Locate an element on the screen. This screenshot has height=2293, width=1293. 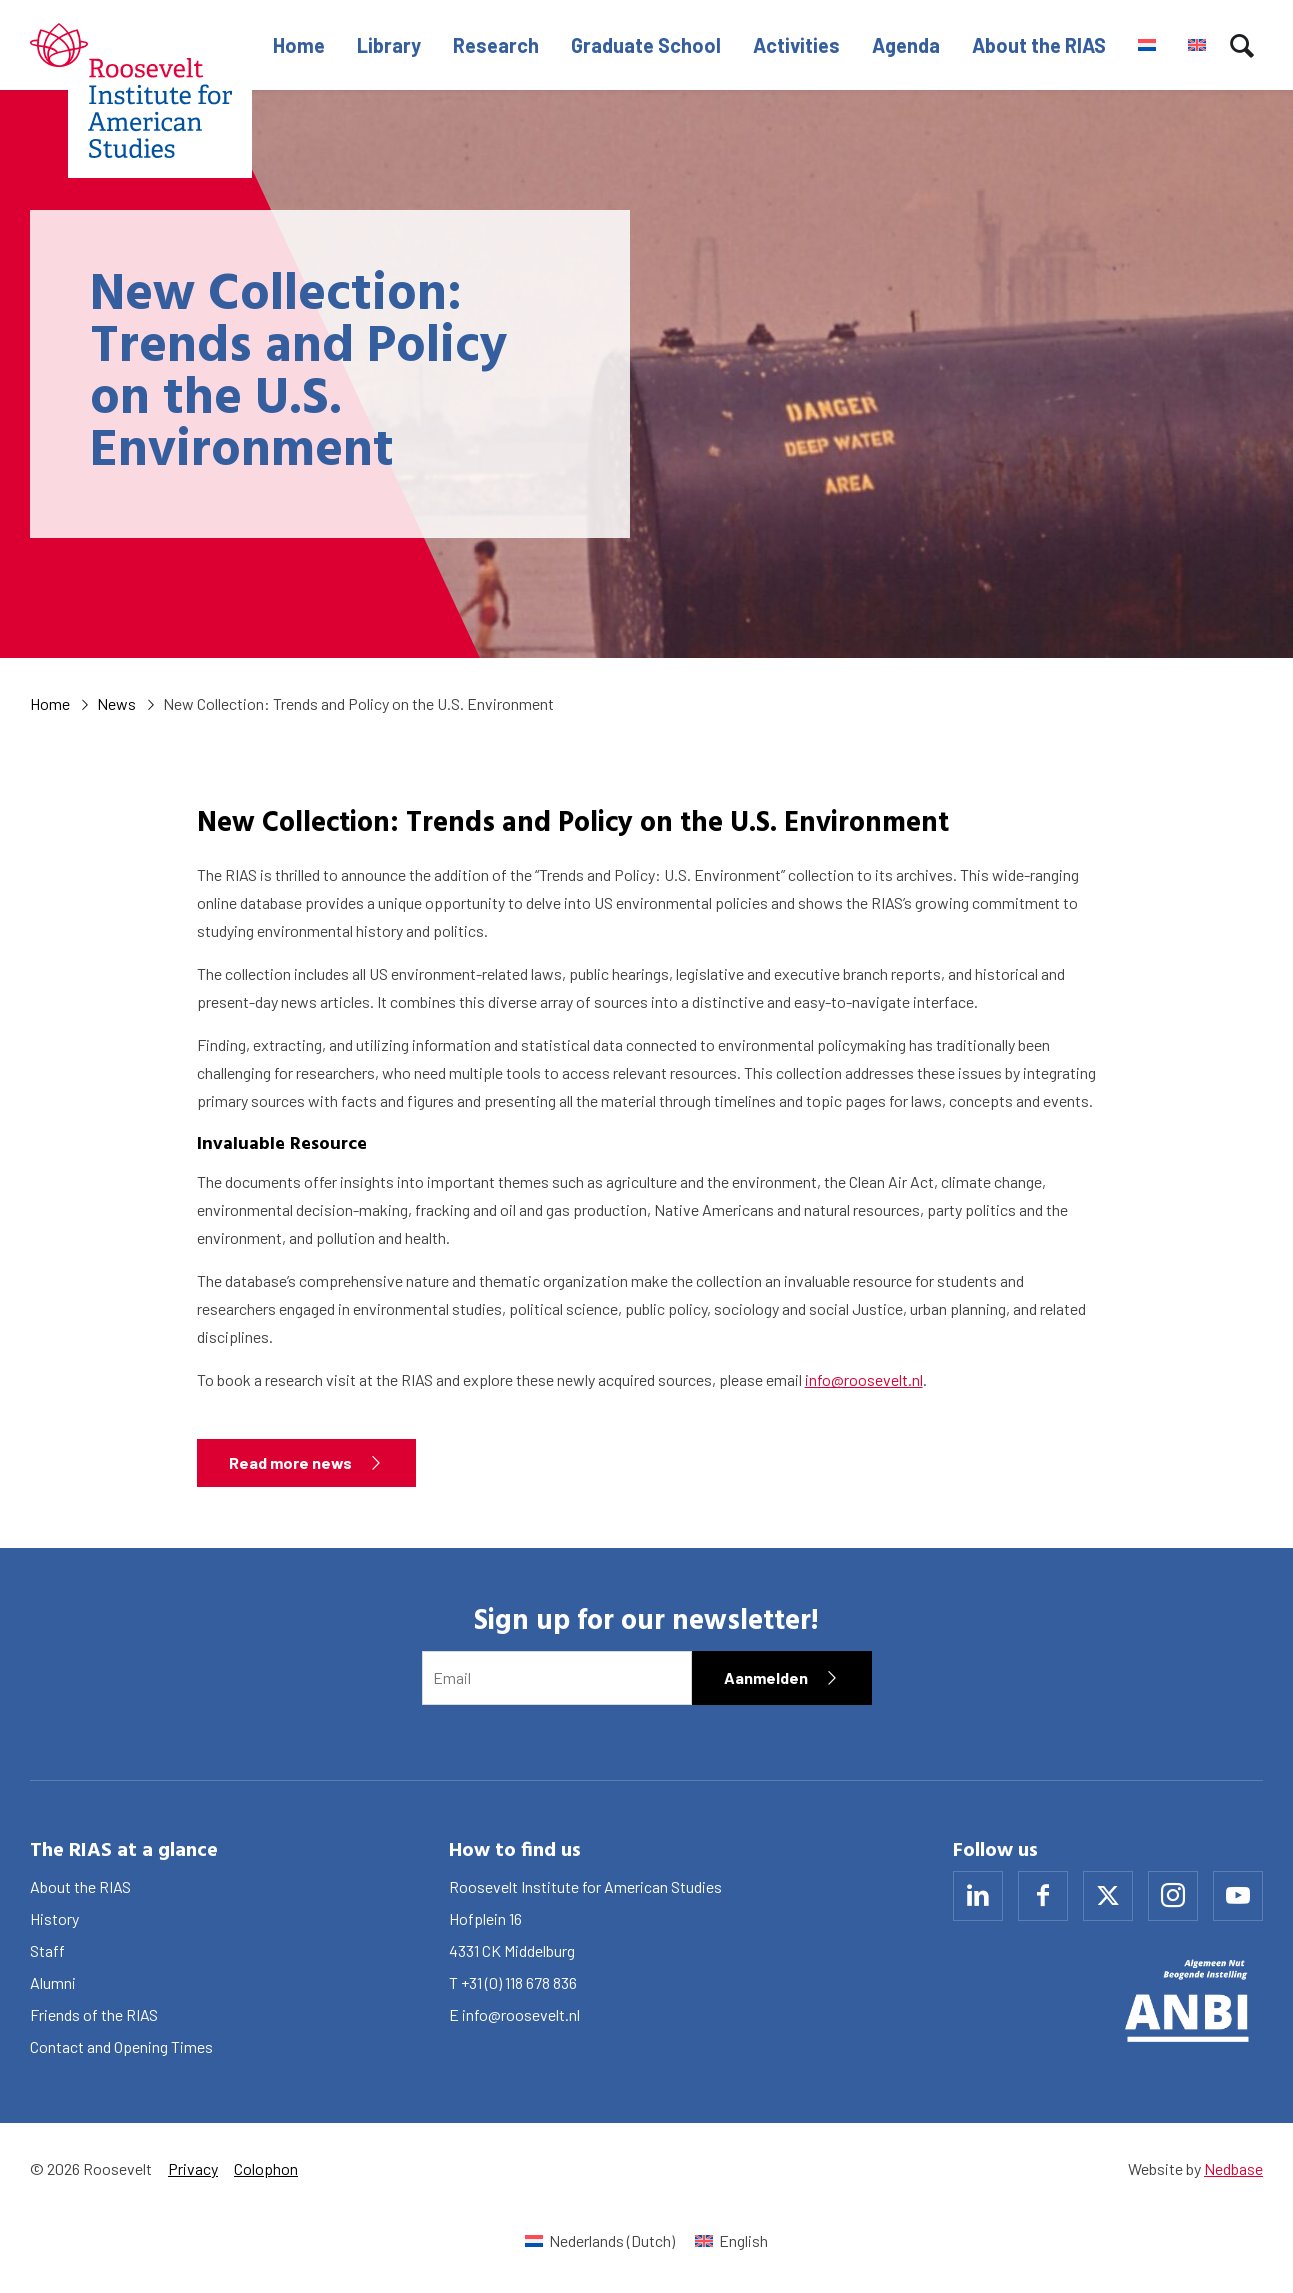
[Switch to Dutch] is located at coordinates (1147, 45).